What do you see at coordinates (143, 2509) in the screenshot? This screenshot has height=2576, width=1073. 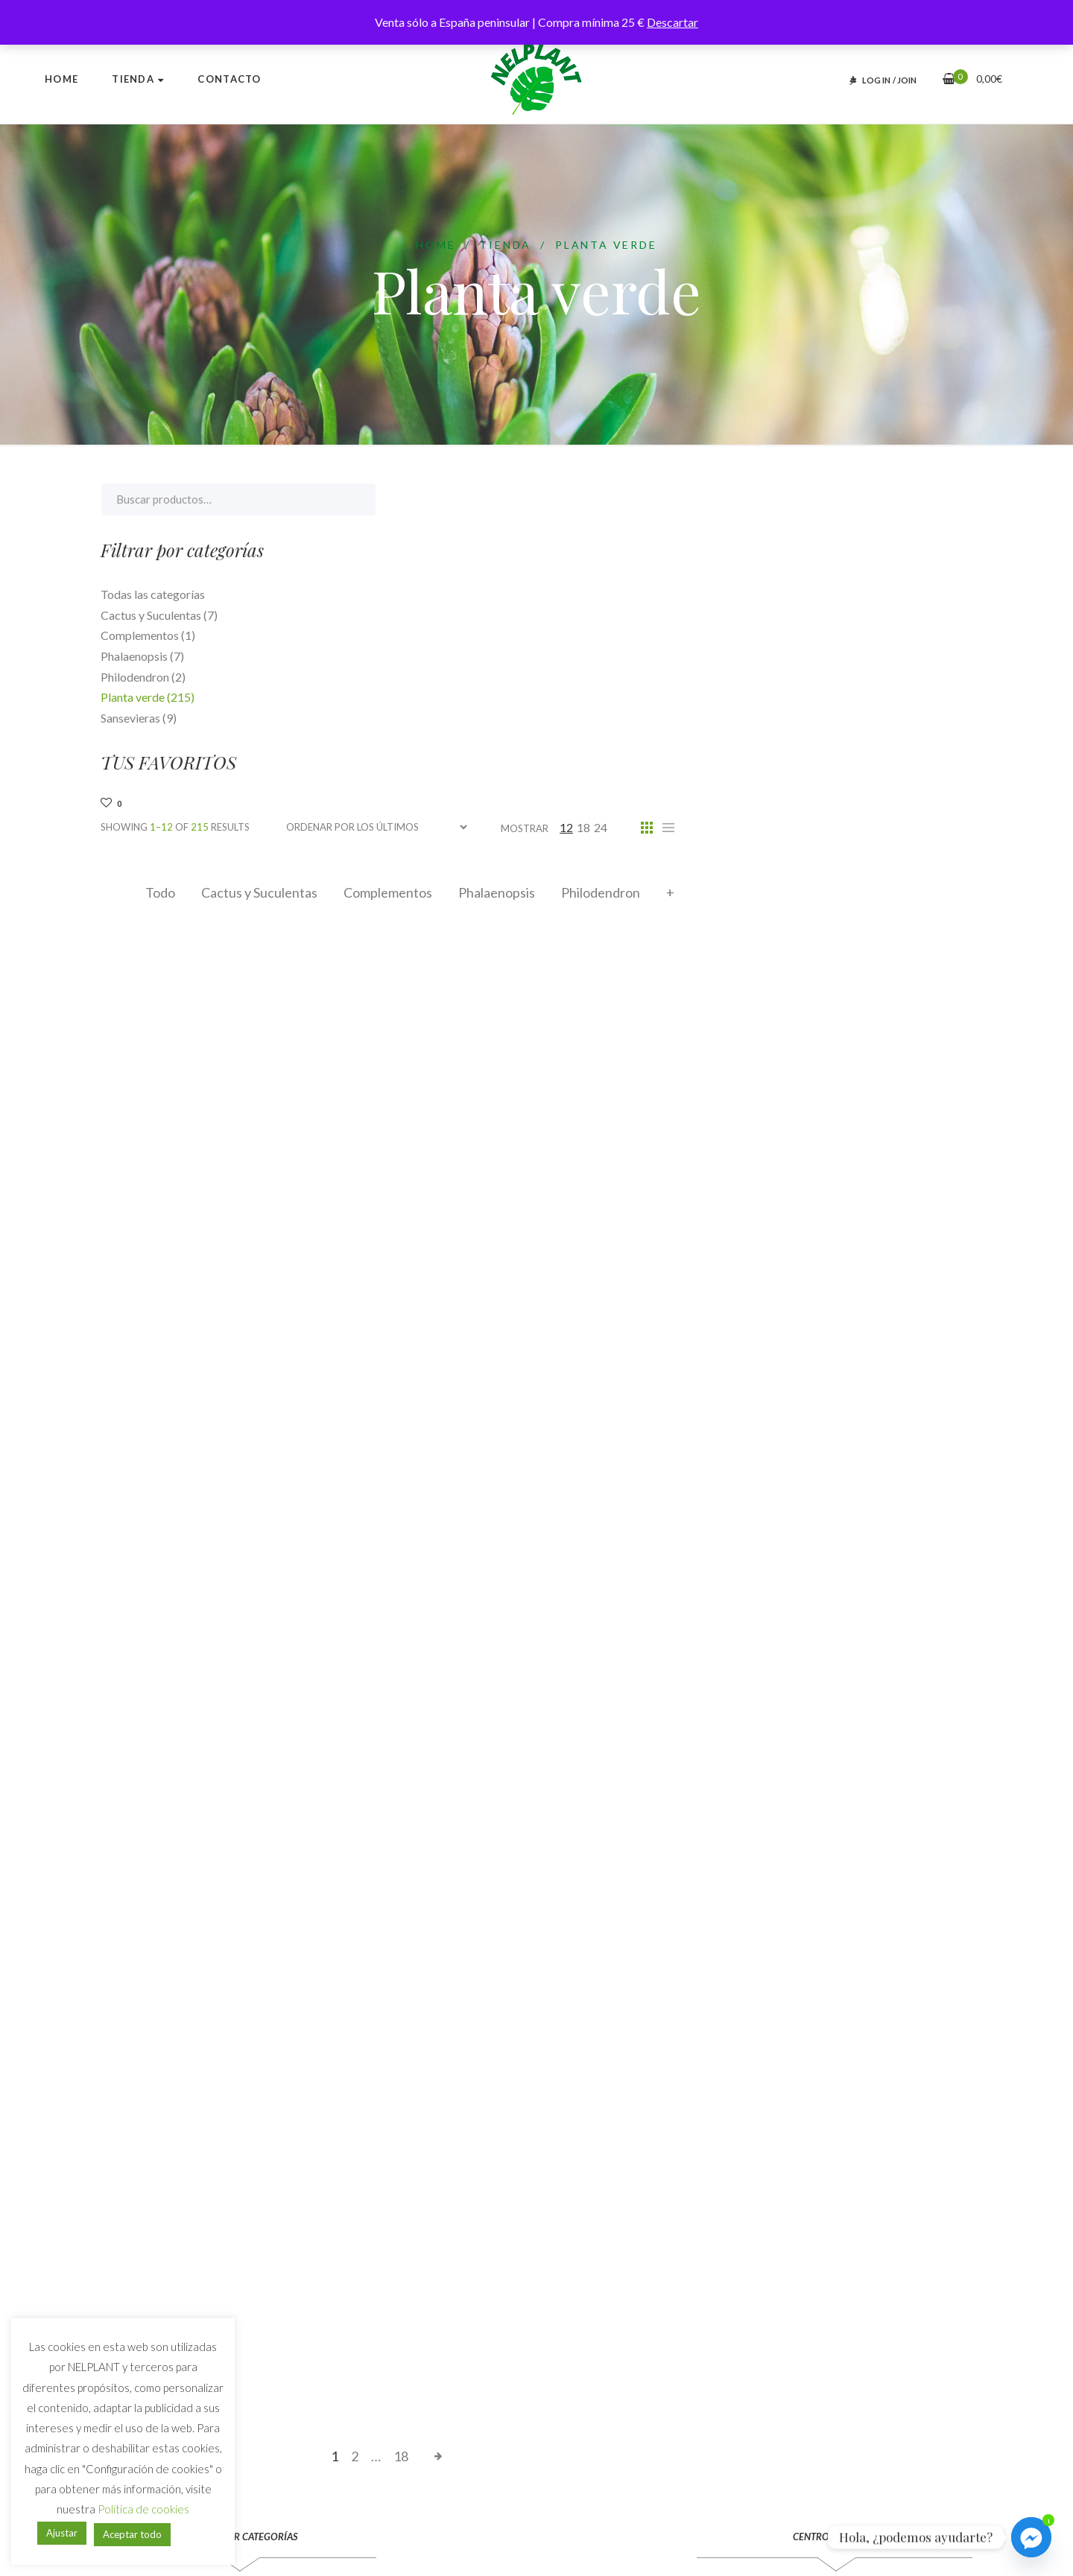 I see `Política de cookies` at bounding box center [143, 2509].